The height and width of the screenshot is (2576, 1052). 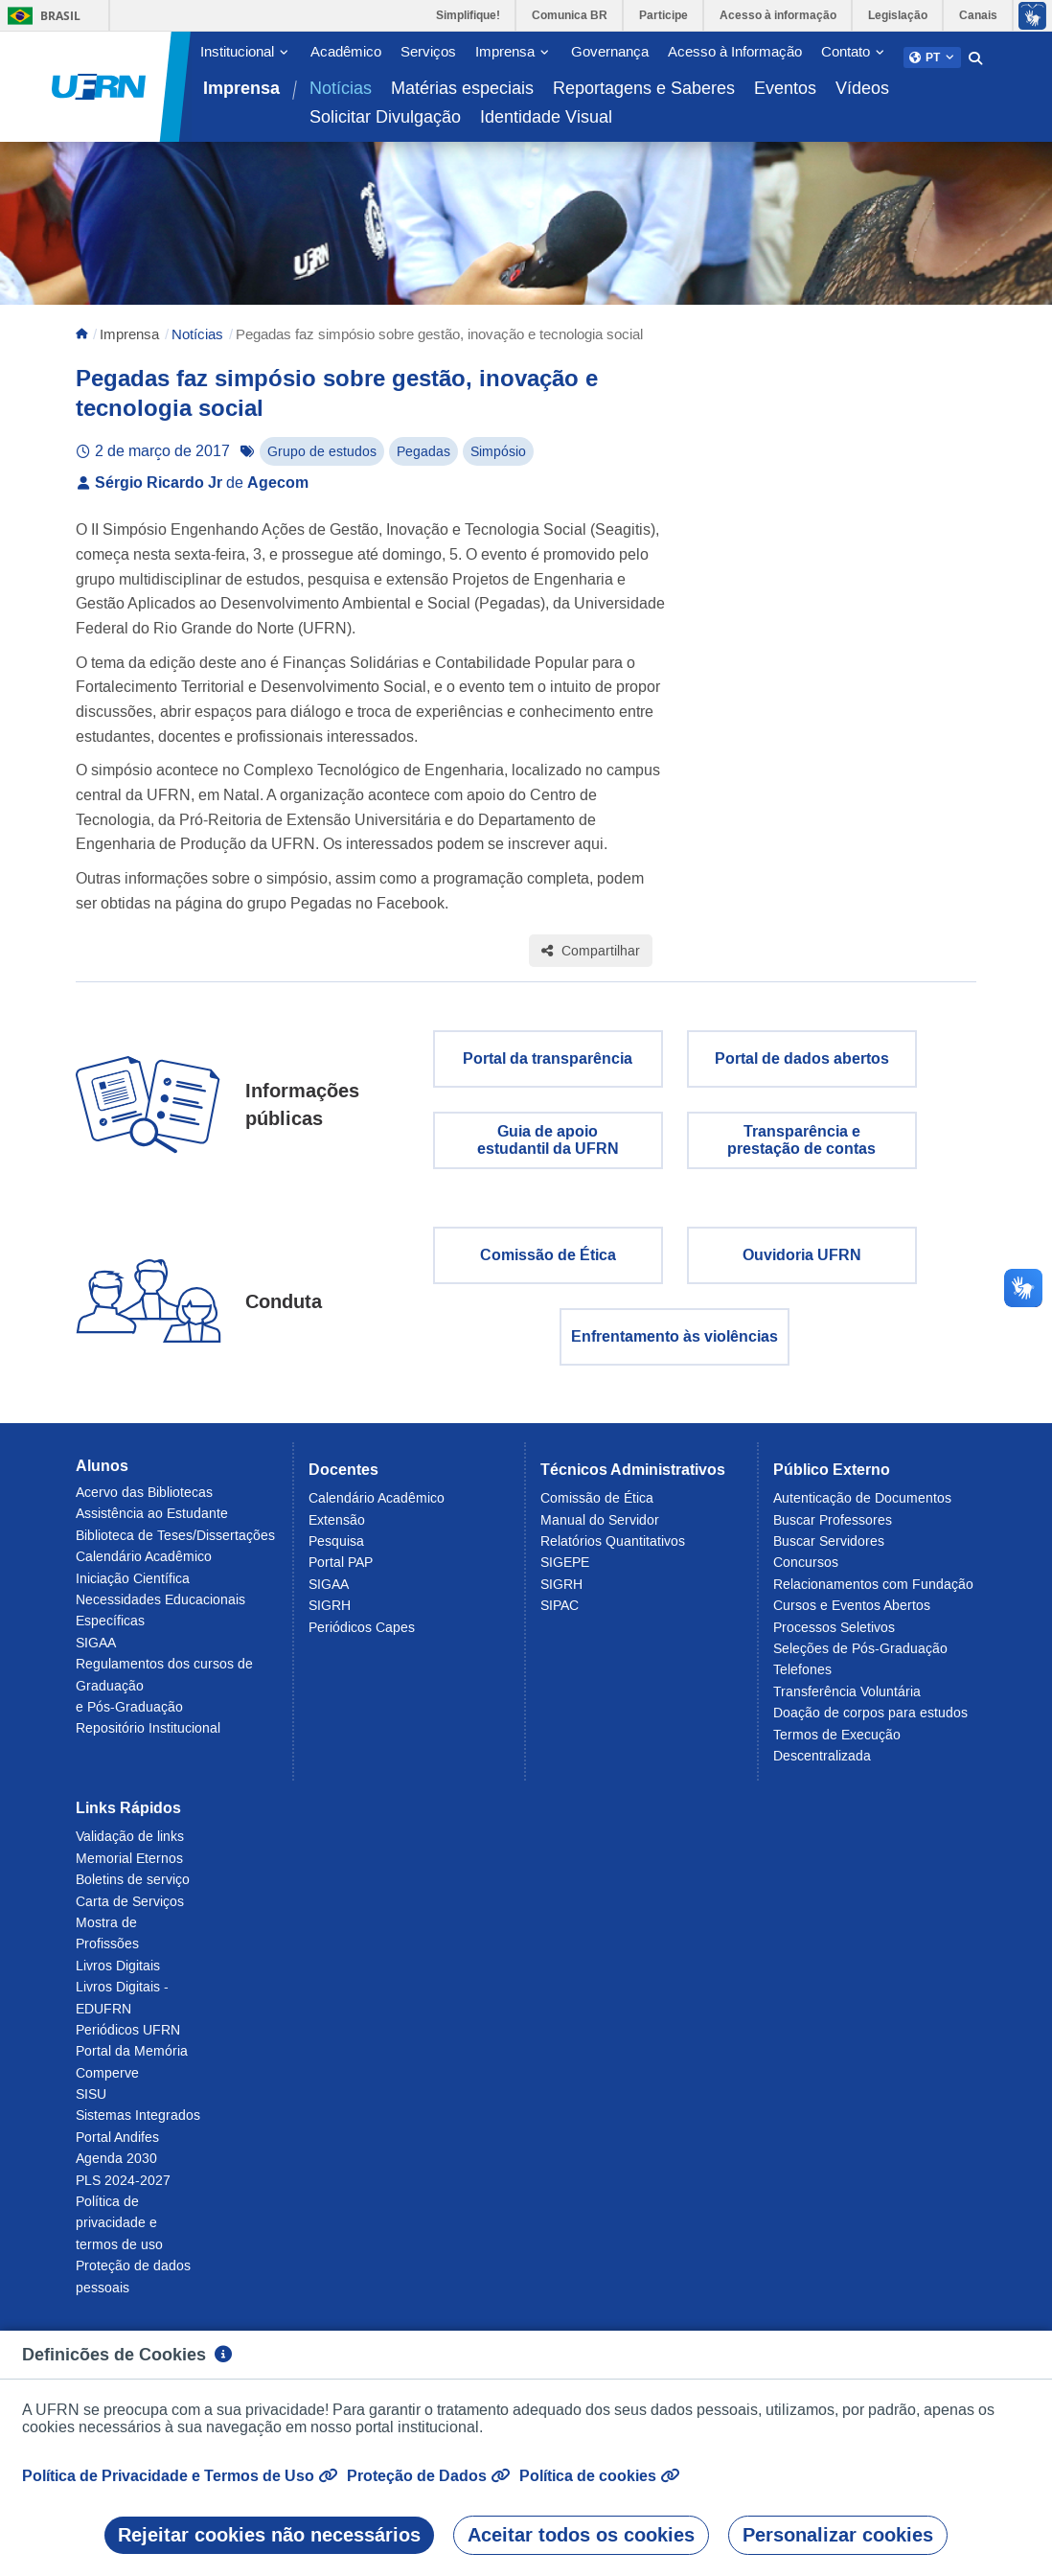 What do you see at coordinates (860, 1658) in the screenshot?
I see `Seleções de Pós-Graduação` at bounding box center [860, 1658].